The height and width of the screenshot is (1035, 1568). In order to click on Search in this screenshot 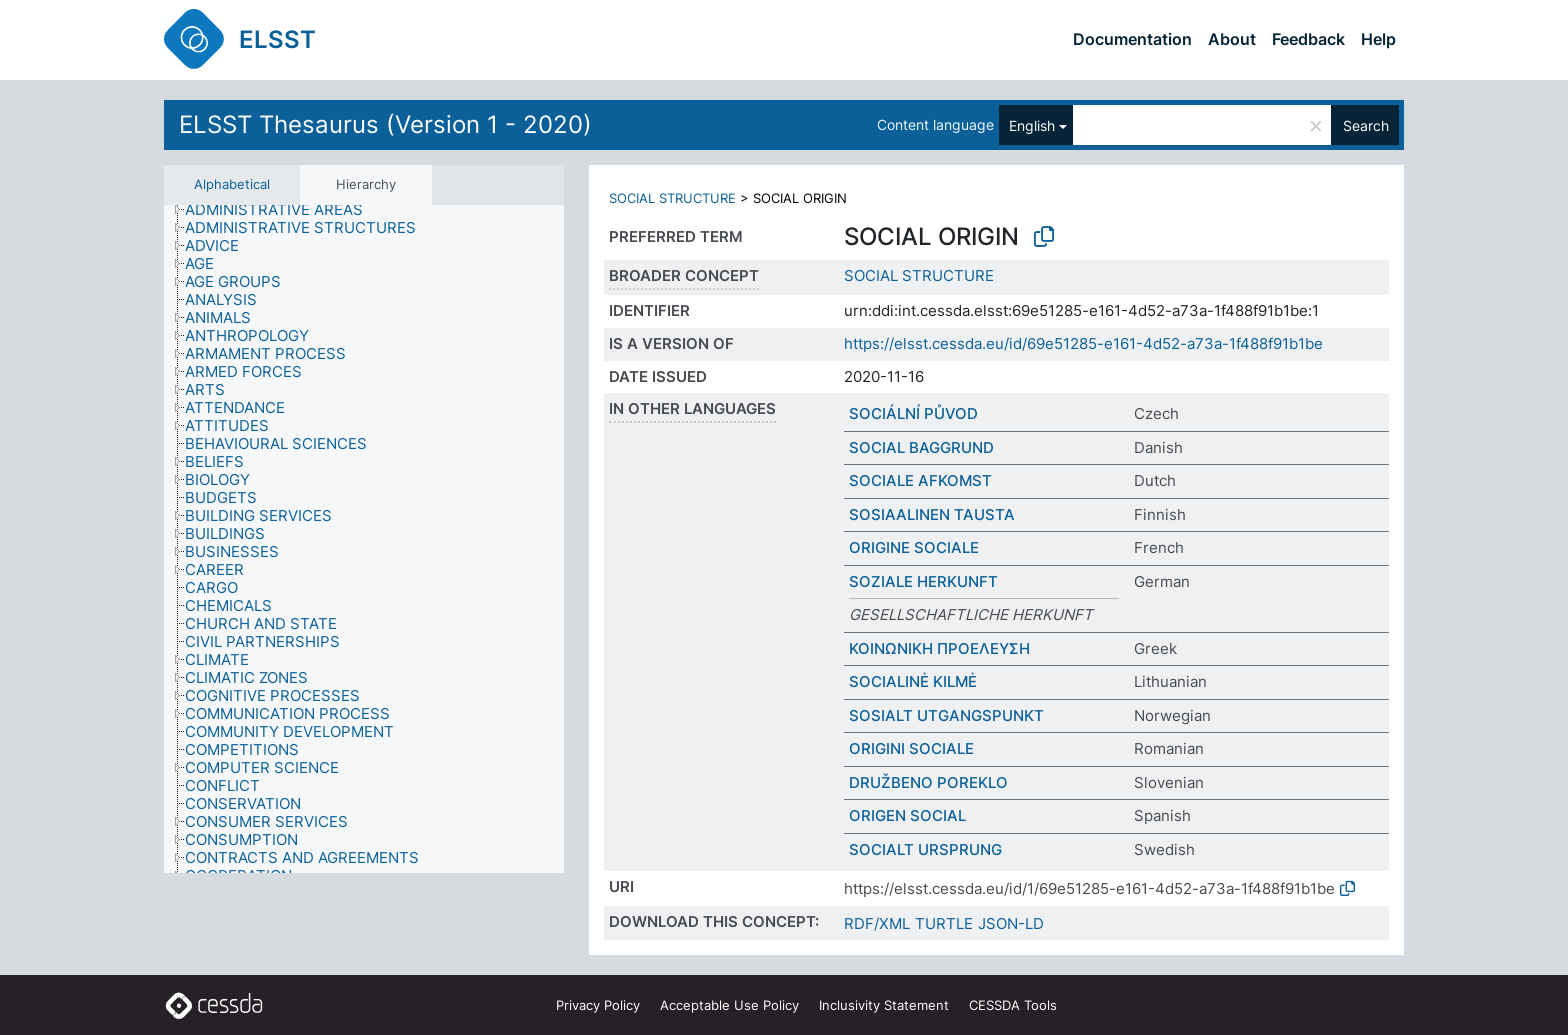, I will do `click(1366, 125)`.